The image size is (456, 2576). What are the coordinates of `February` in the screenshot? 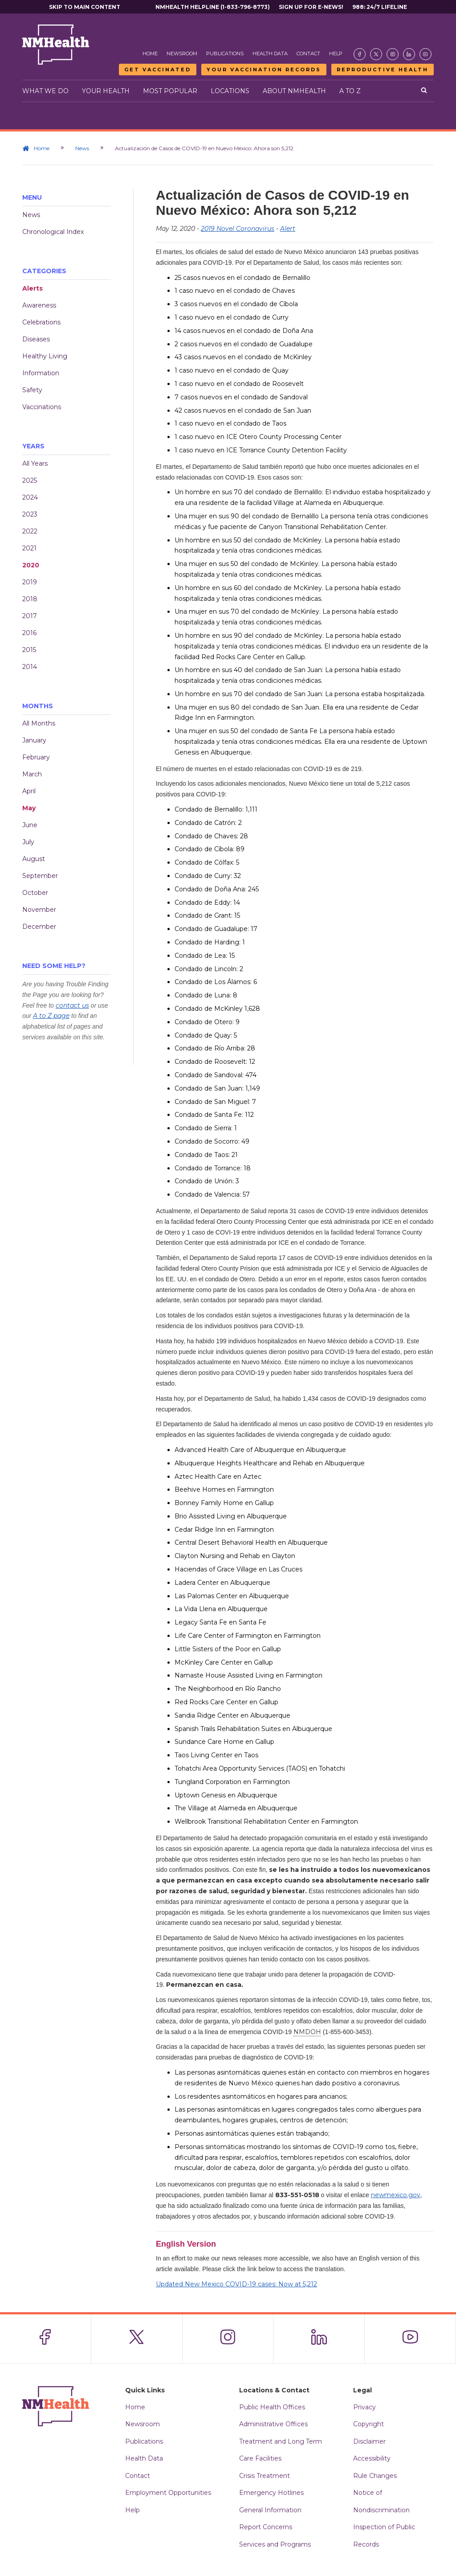 It's located at (36, 757).